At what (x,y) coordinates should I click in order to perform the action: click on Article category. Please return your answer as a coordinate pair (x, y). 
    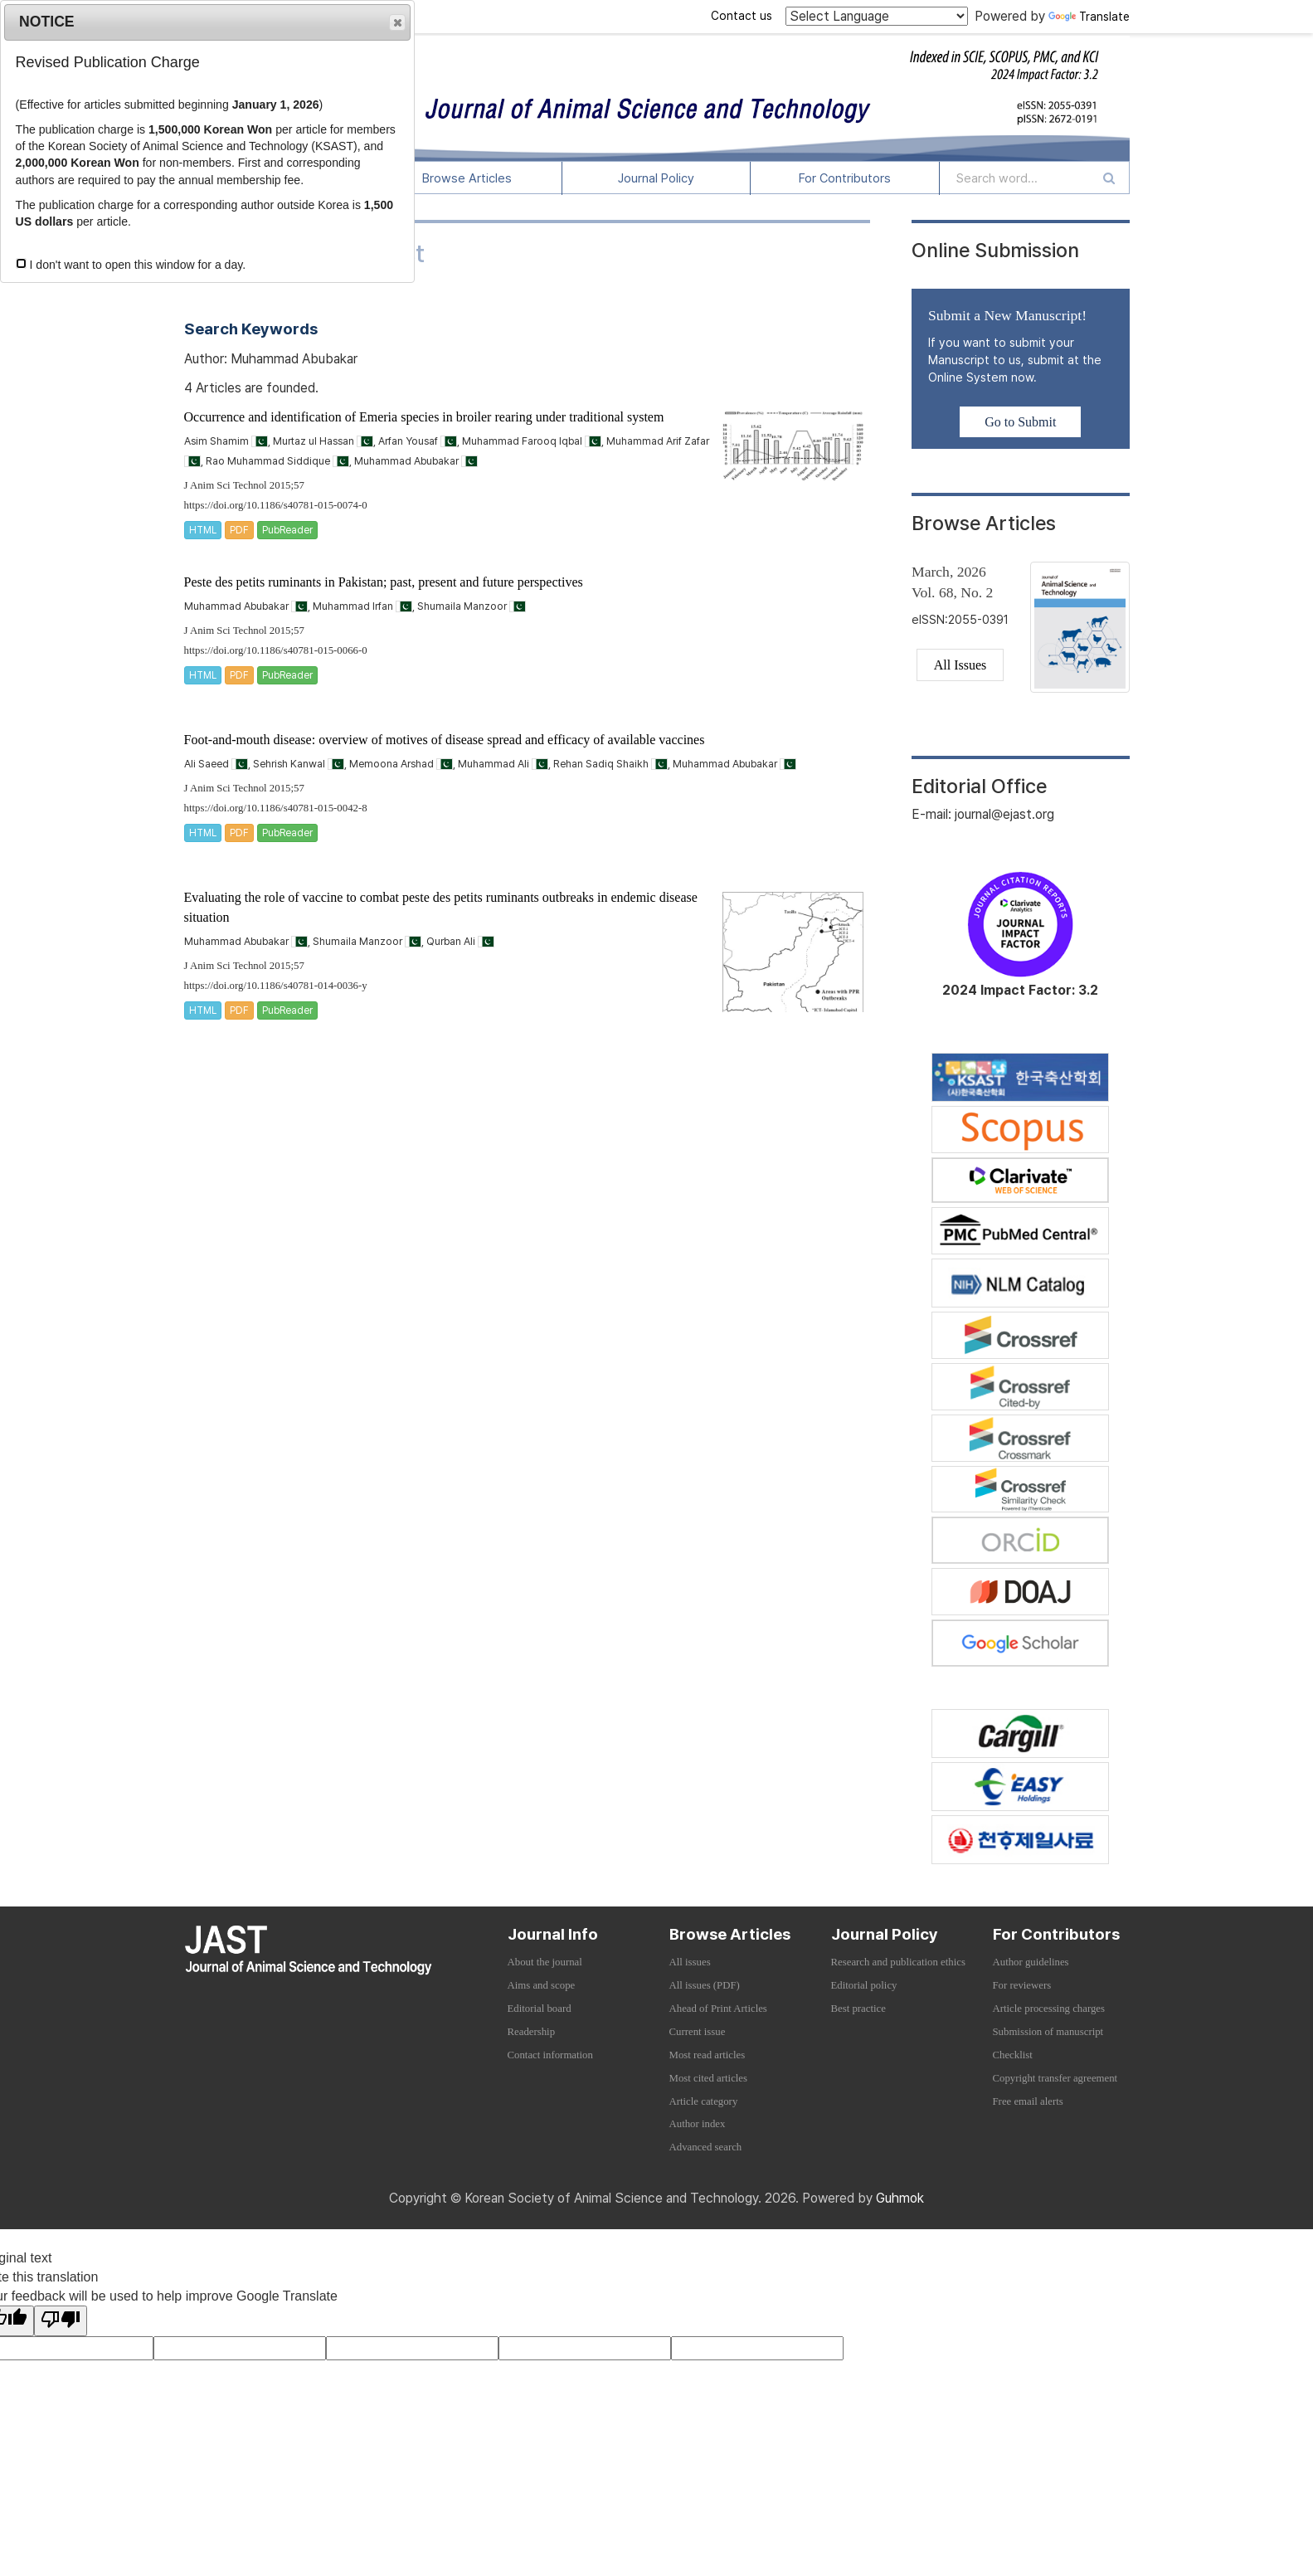
    Looking at the image, I should click on (703, 2101).